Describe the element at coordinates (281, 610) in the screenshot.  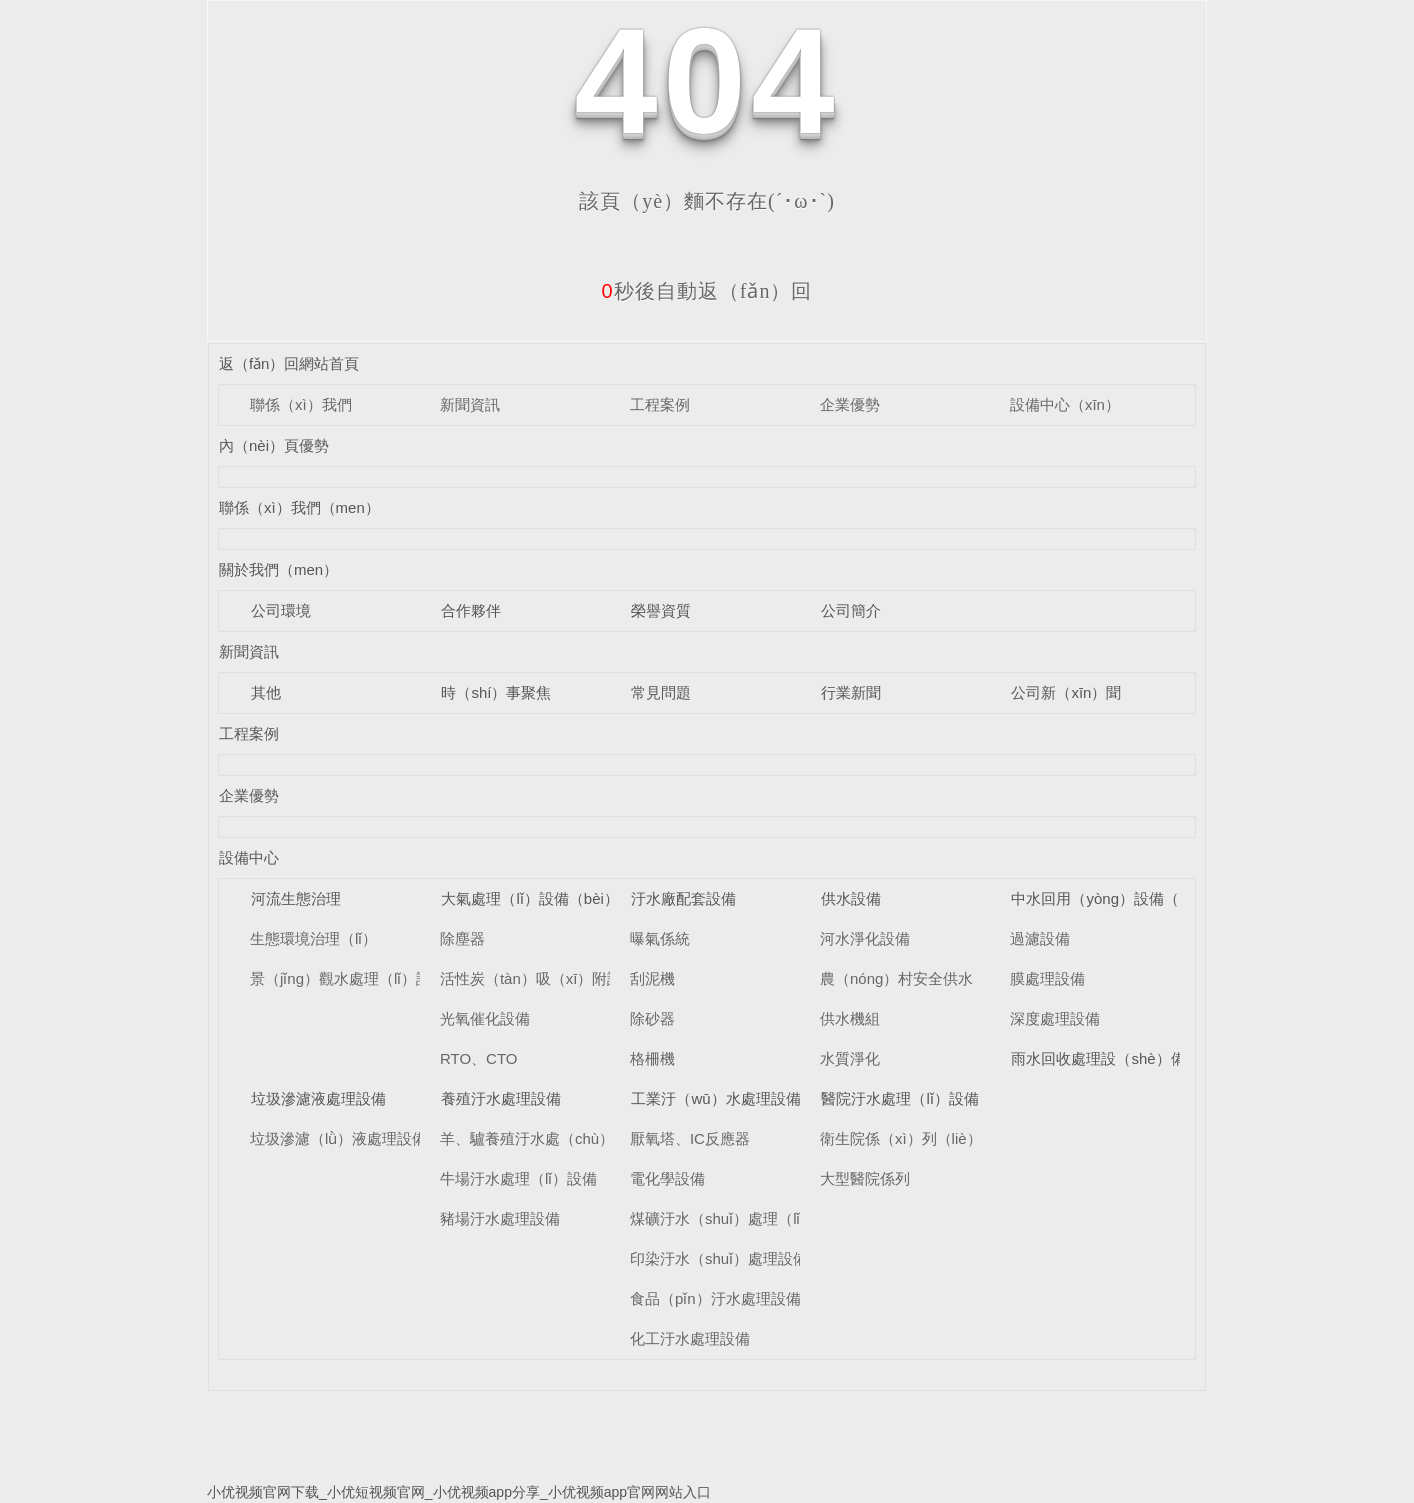
I see `公司環境` at that location.